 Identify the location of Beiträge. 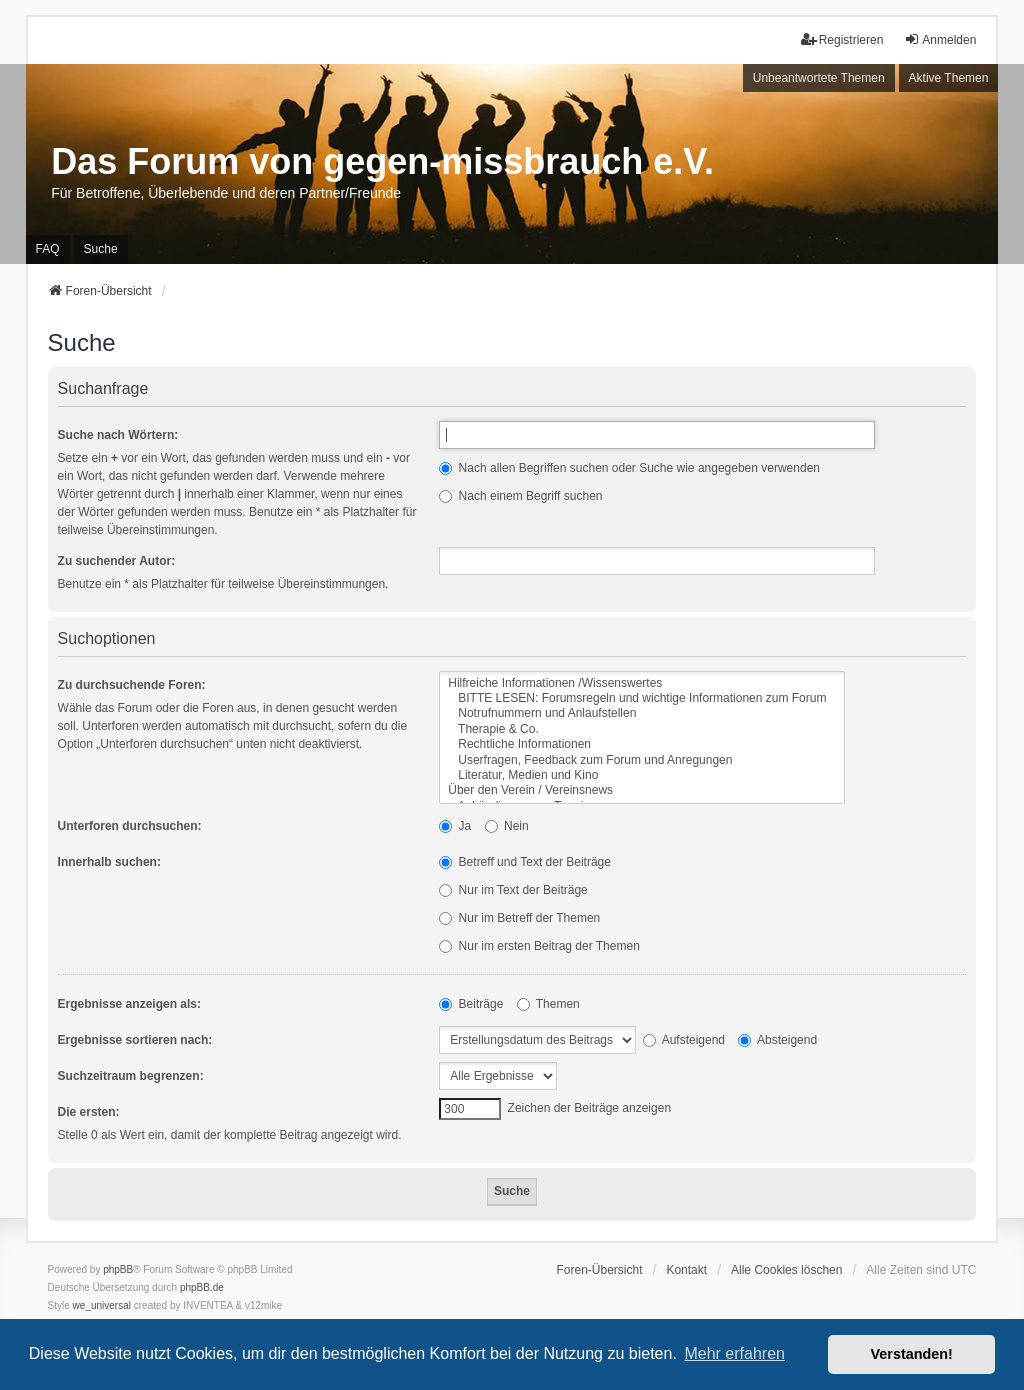
(471, 1004).